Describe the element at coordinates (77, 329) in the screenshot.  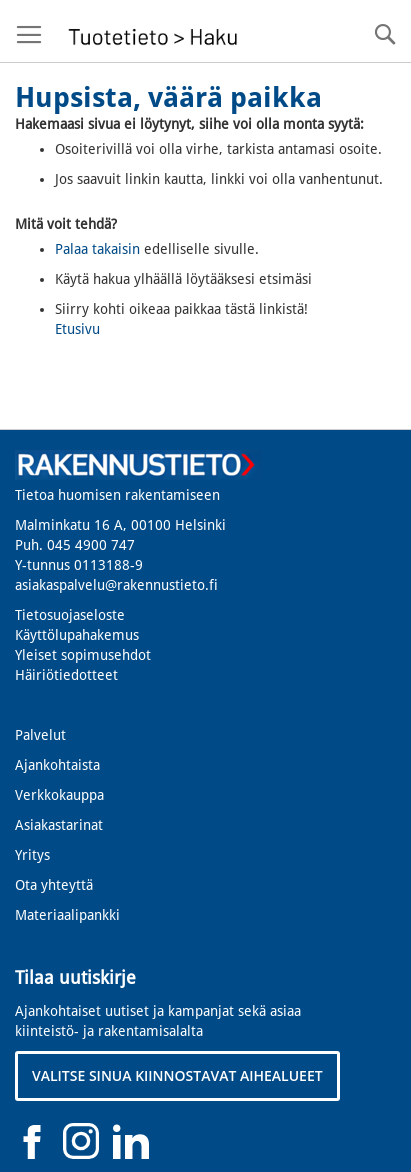
I see `Etusivu` at that location.